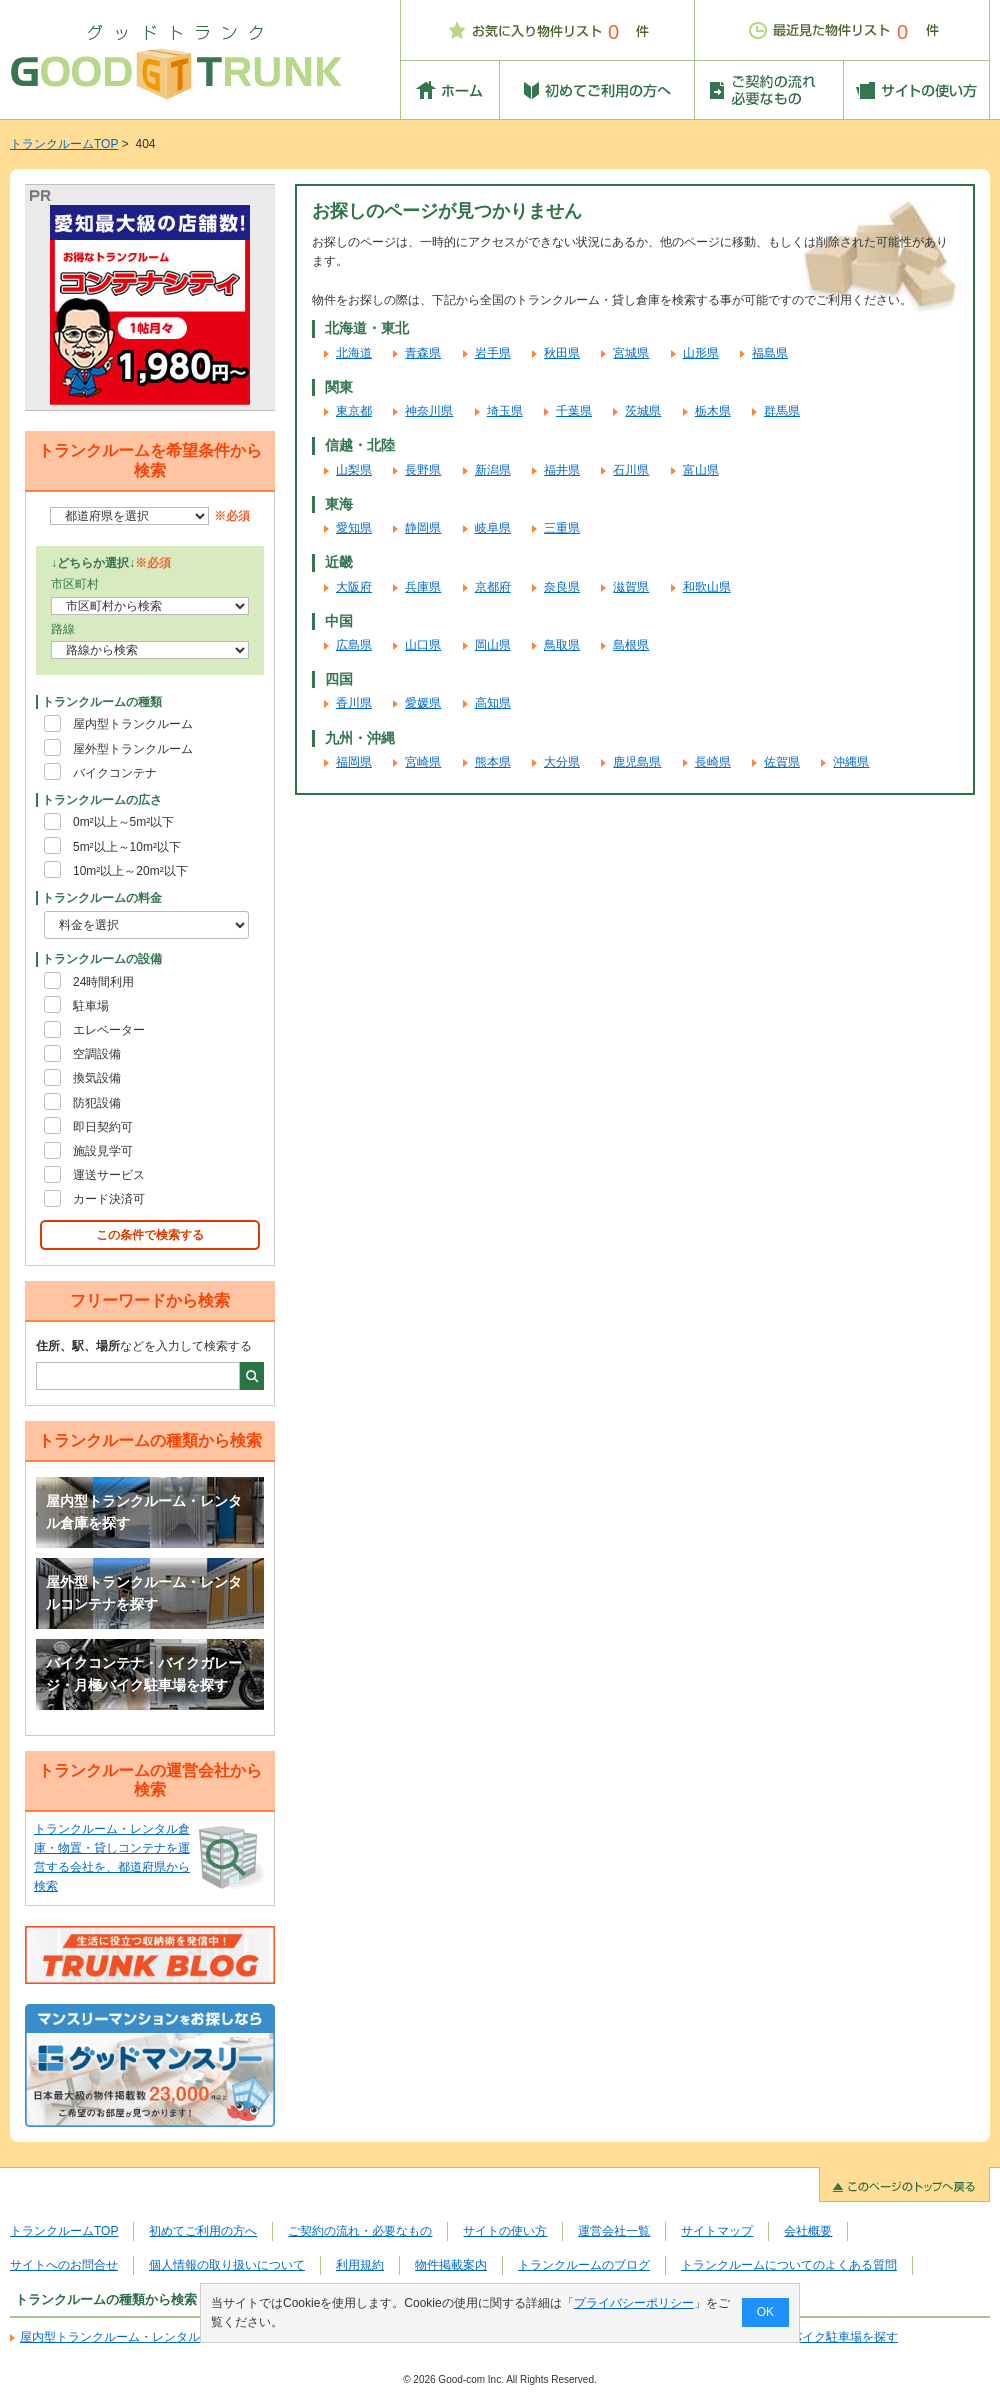  What do you see at coordinates (631, 587) in the screenshot?
I see `滋賀県` at bounding box center [631, 587].